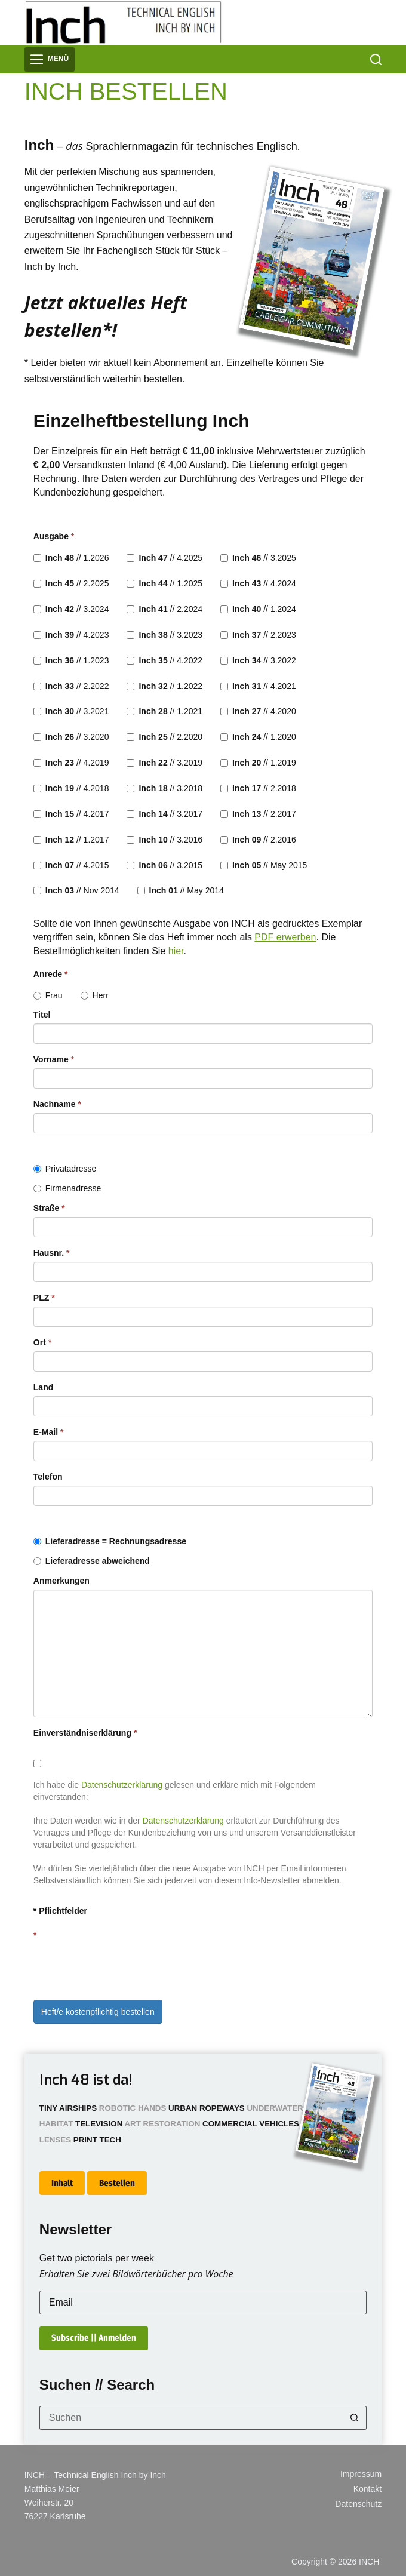 This screenshot has height=2576, width=406. I want to click on // 1.2025, so click(164, 583).